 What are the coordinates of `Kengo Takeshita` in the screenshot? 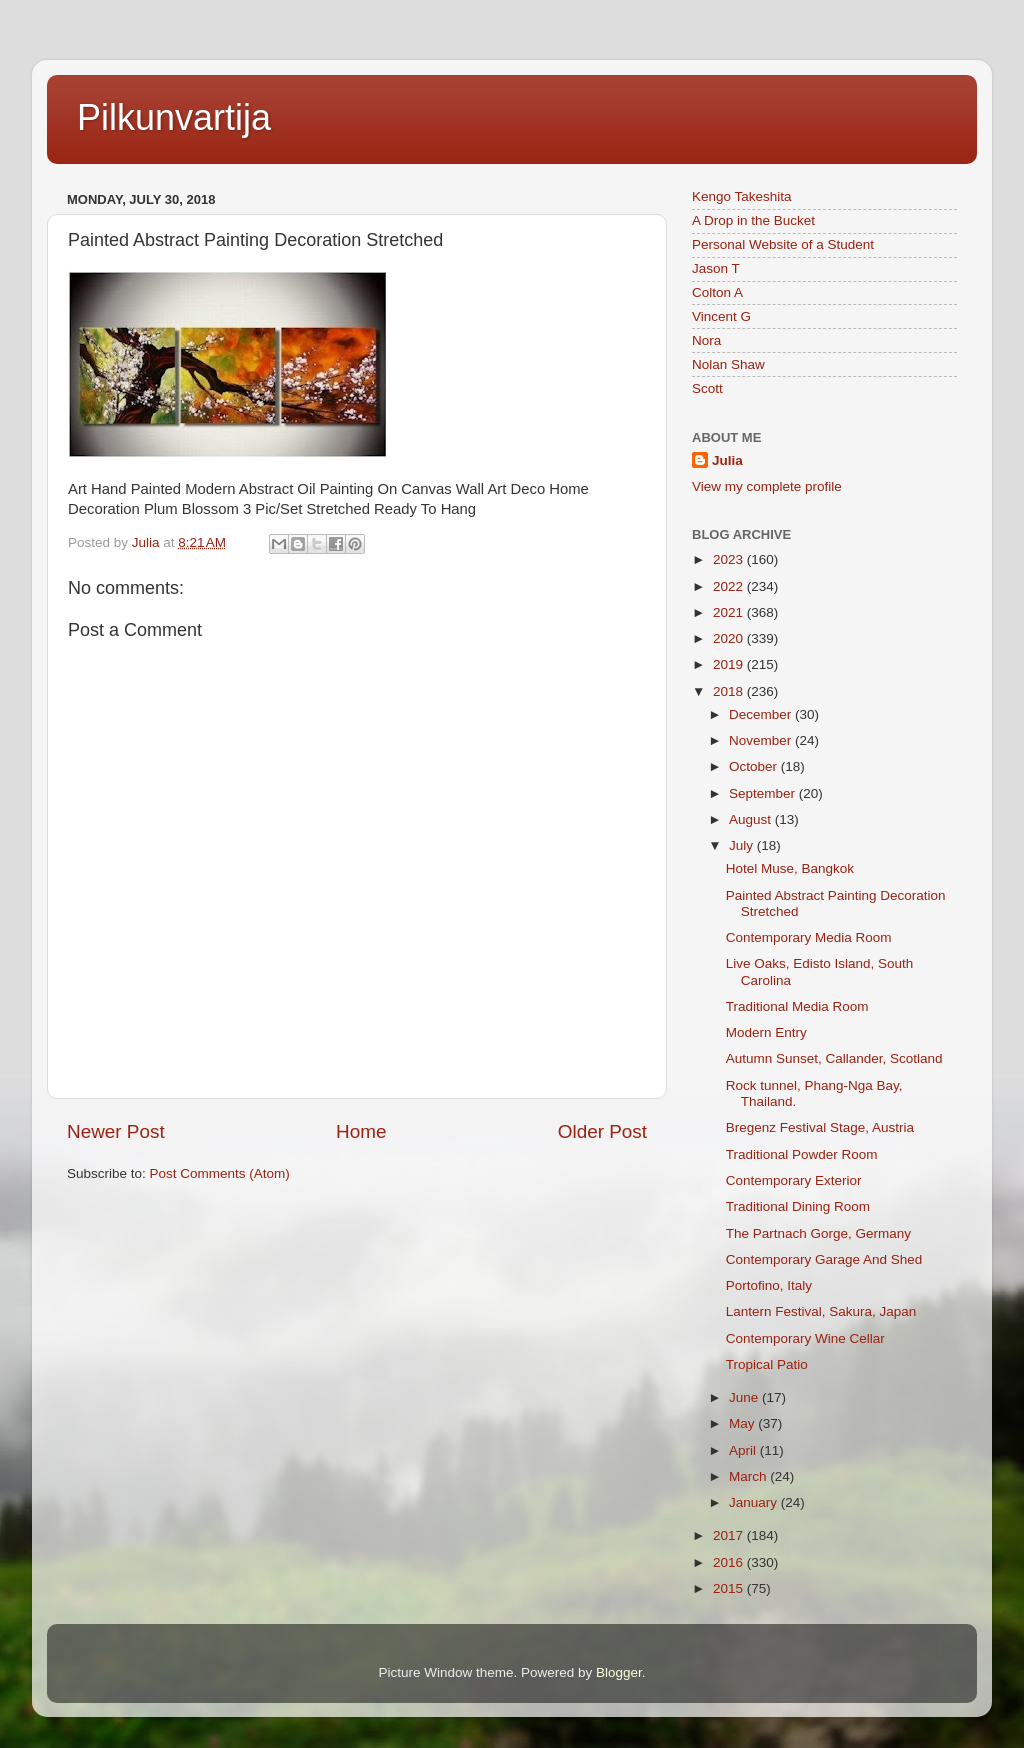 It's located at (742, 196).